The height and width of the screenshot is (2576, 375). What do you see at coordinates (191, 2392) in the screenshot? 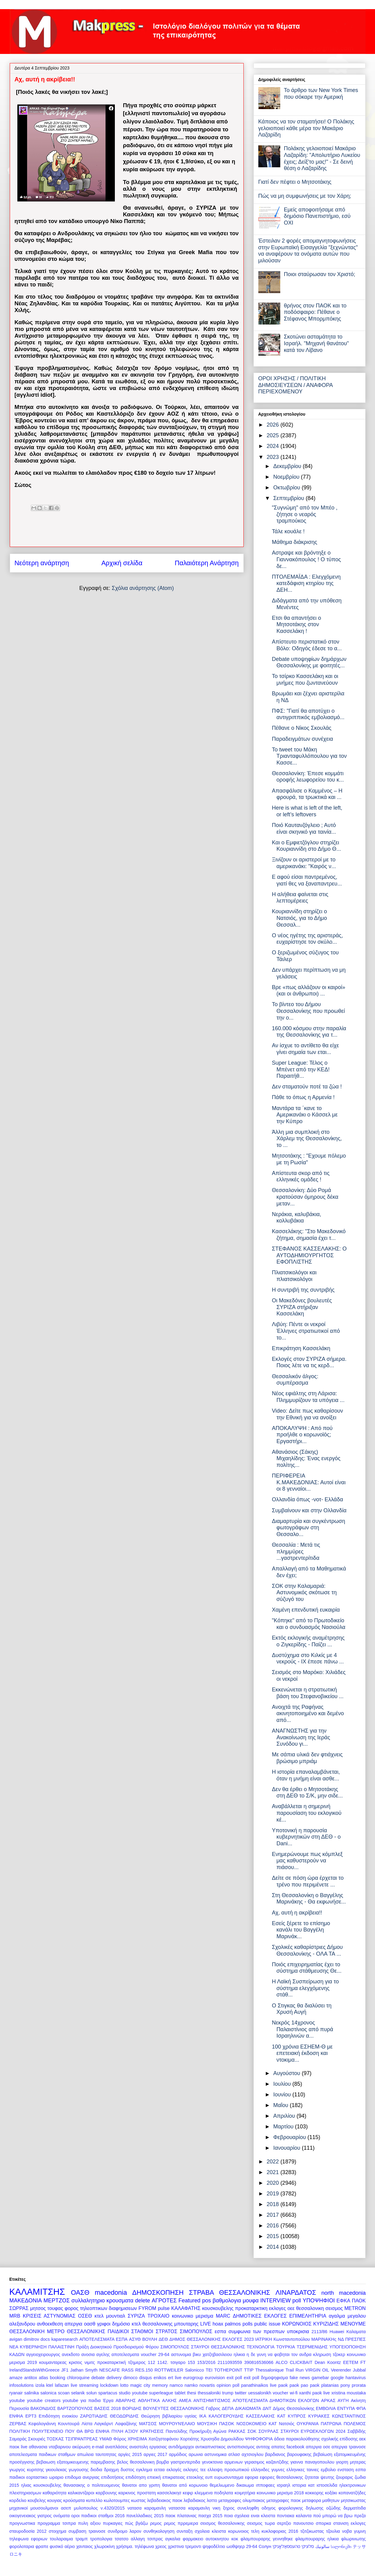
I see `thesi` at bounding box center [191, 2392].